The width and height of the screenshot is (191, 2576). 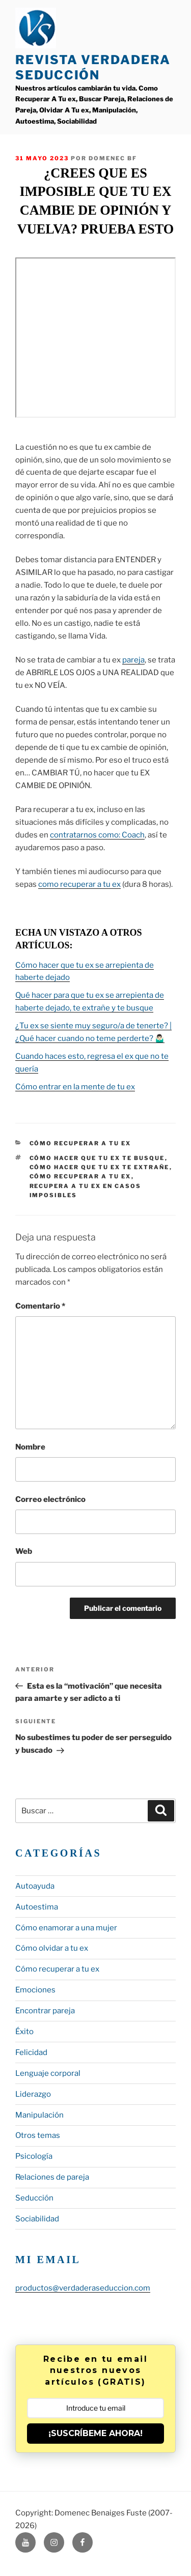 What do you see at coordinates (82, 2288) in the screenshot?
I see `productos@verdaderaseduccion.com` at bounding box center [82, 2288].